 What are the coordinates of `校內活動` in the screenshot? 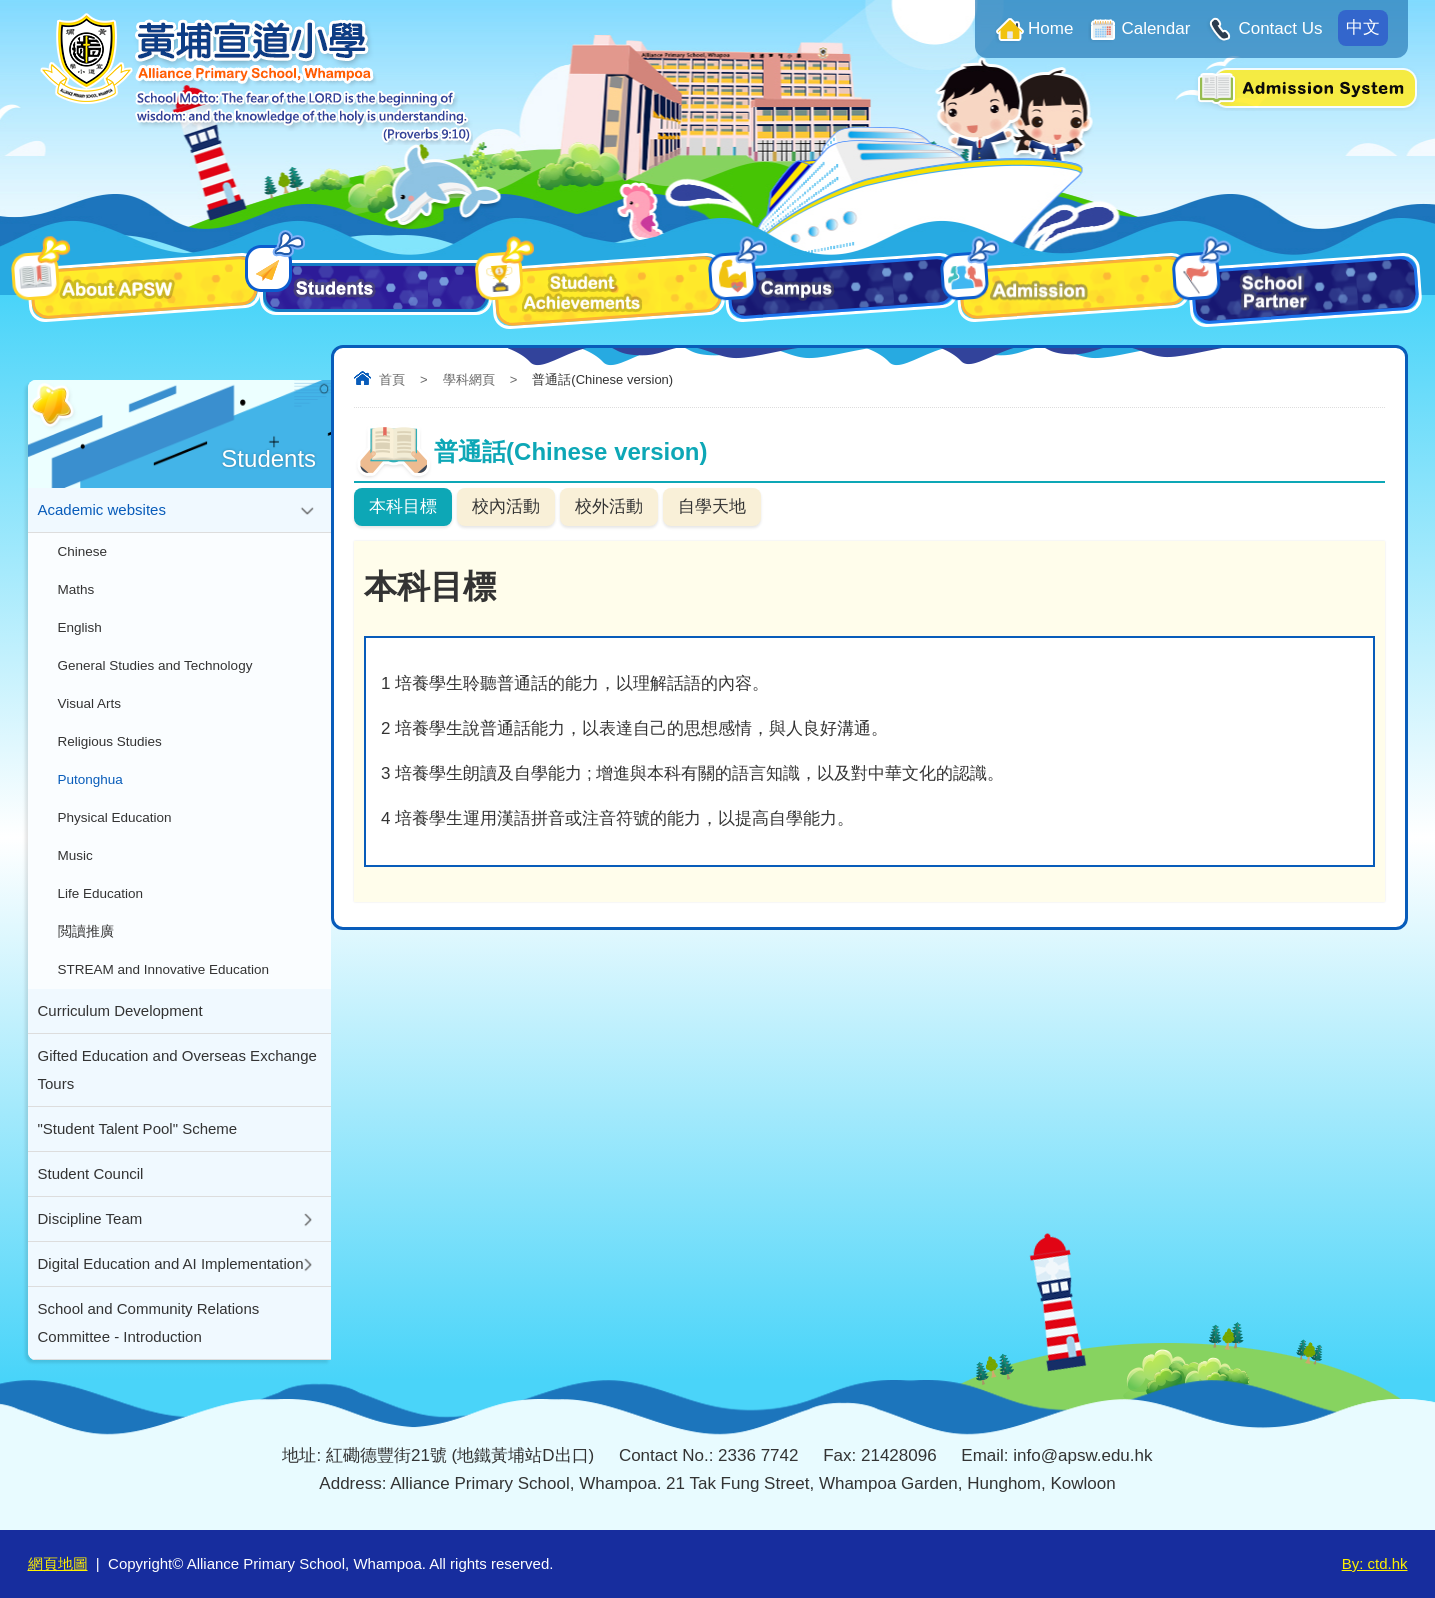 It's located at (506, 506).